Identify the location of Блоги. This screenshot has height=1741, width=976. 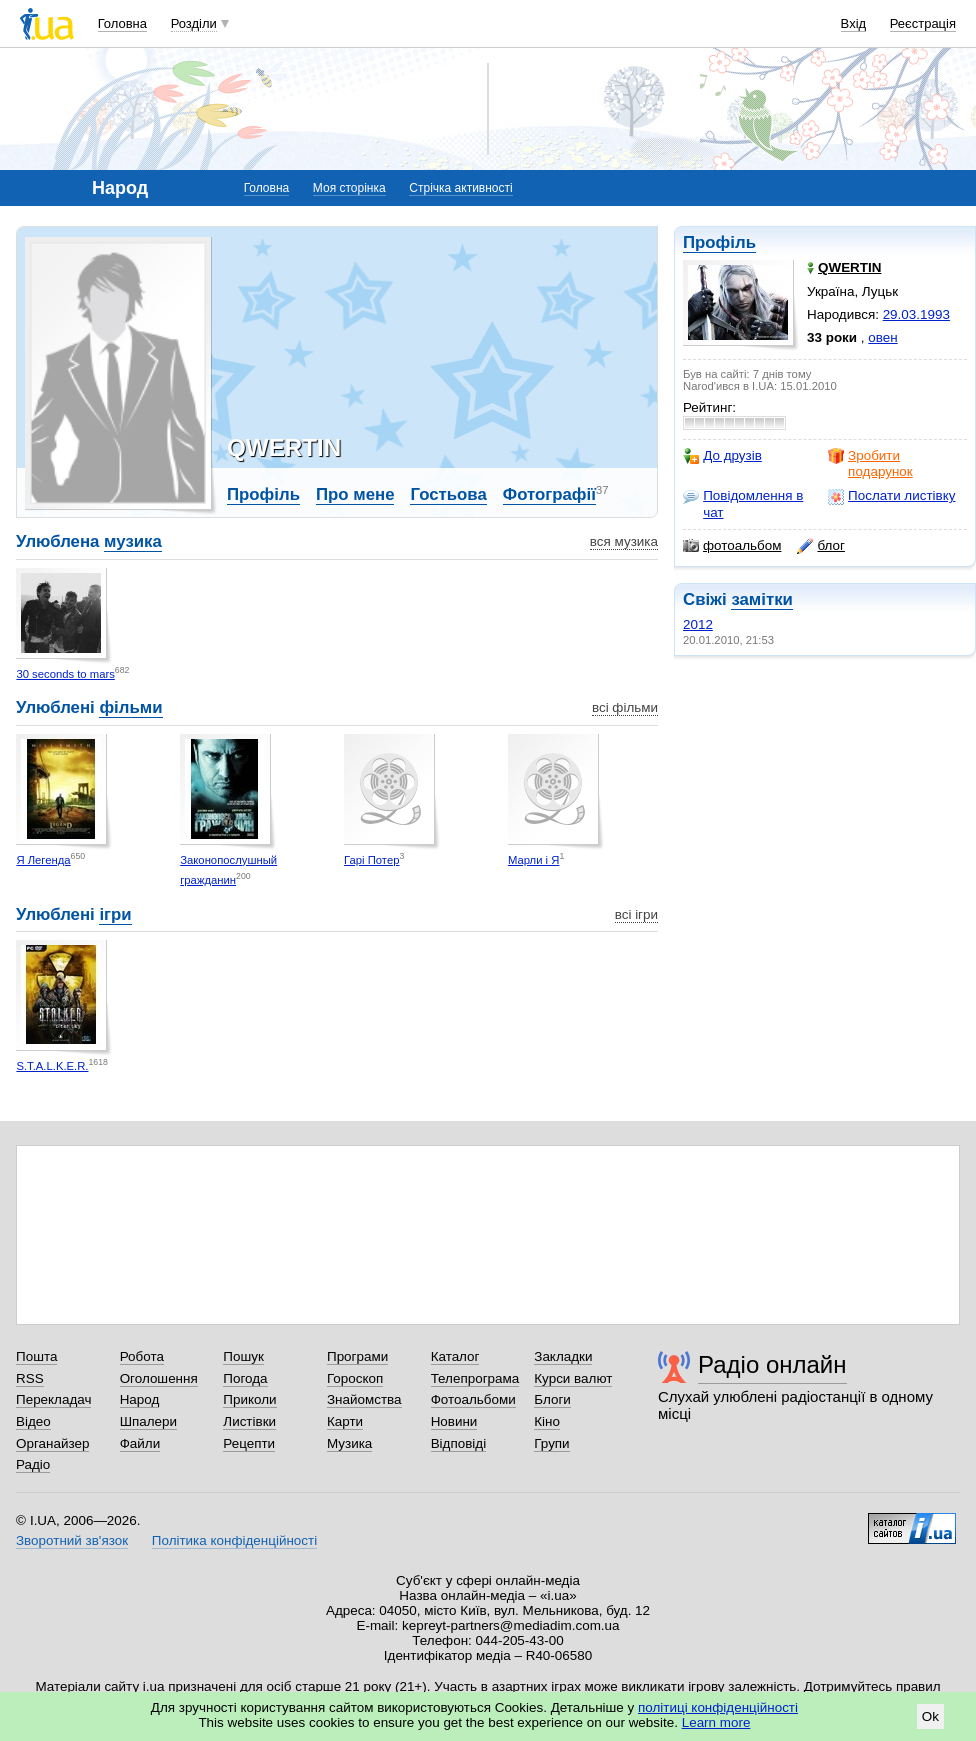
(552, 1399).